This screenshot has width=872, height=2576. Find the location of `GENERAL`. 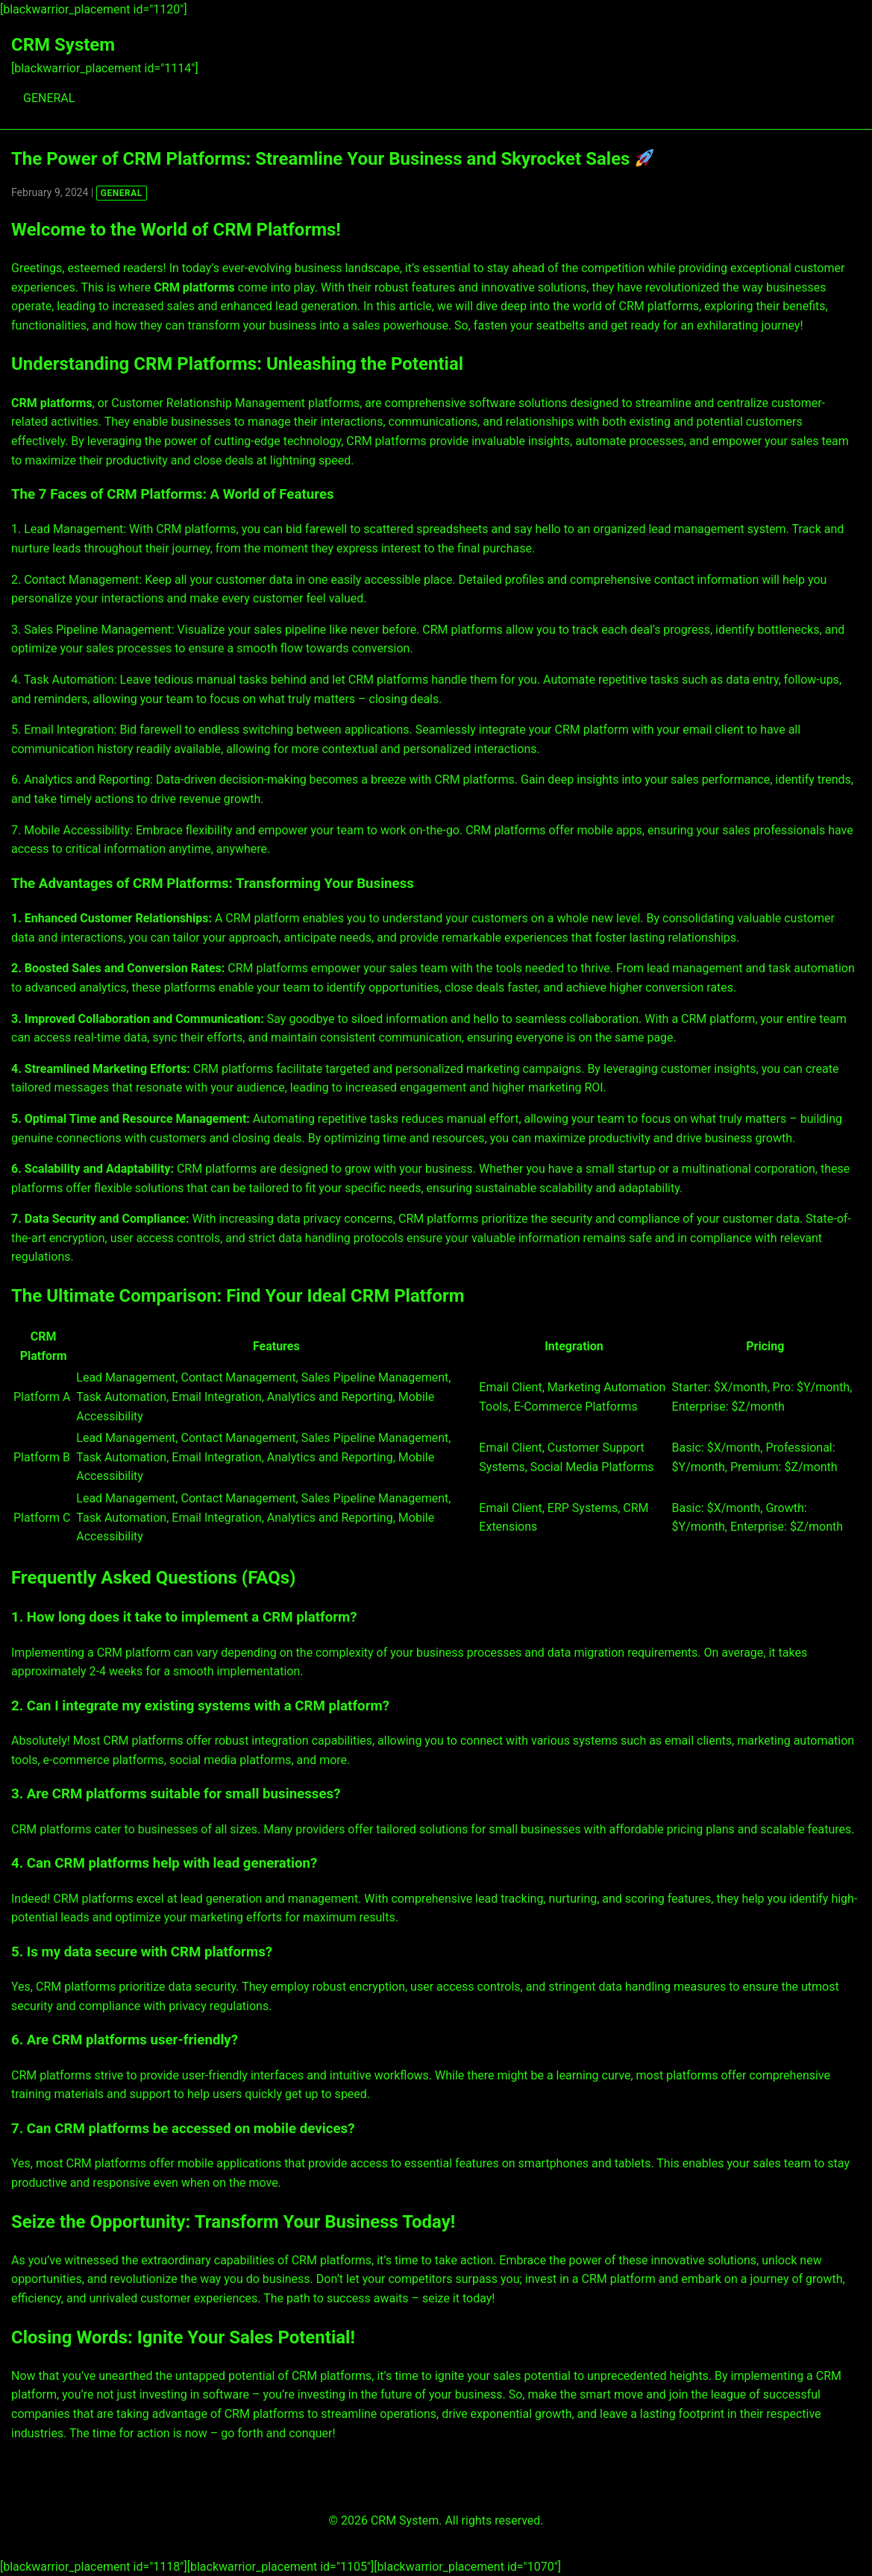

GENERAL is located at coordinates (49, 98).